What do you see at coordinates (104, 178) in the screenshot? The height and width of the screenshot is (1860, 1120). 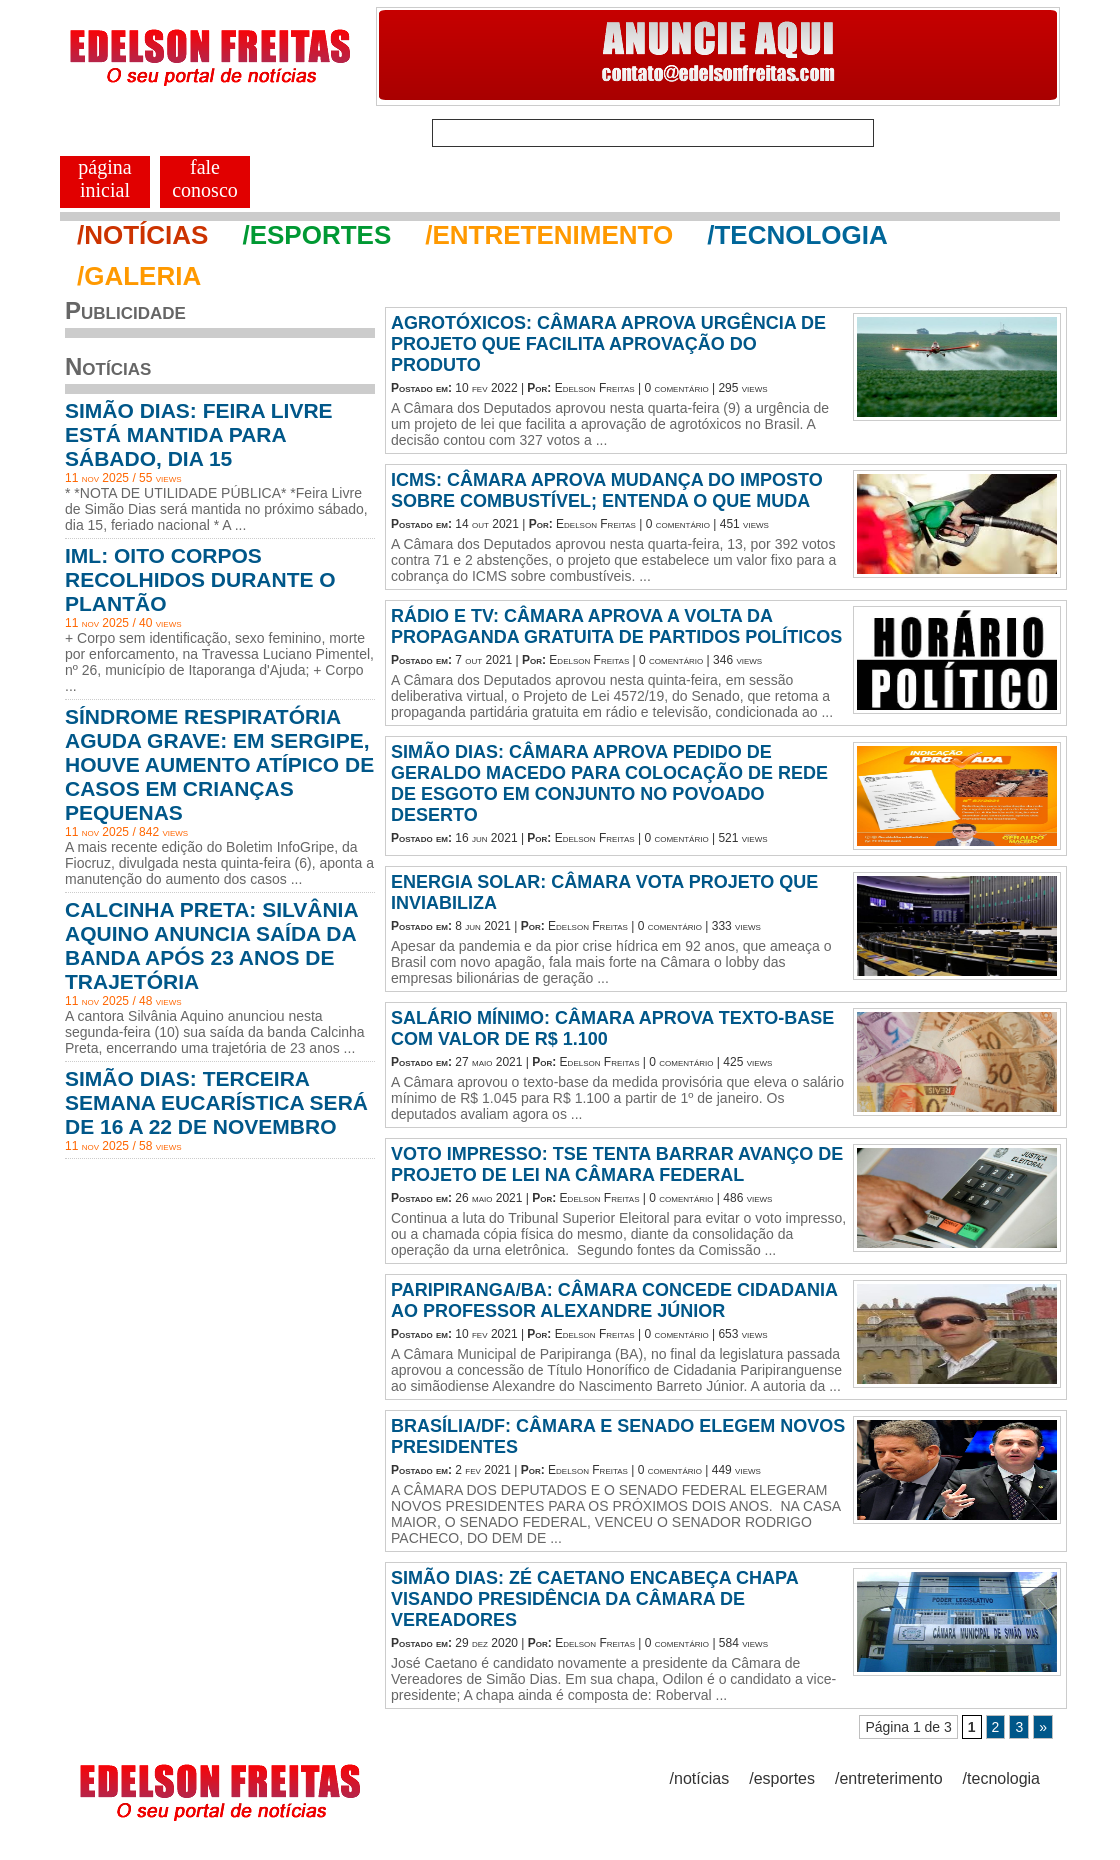 I see `PÁGINA INICIAL` at bounding box center [104, 178].